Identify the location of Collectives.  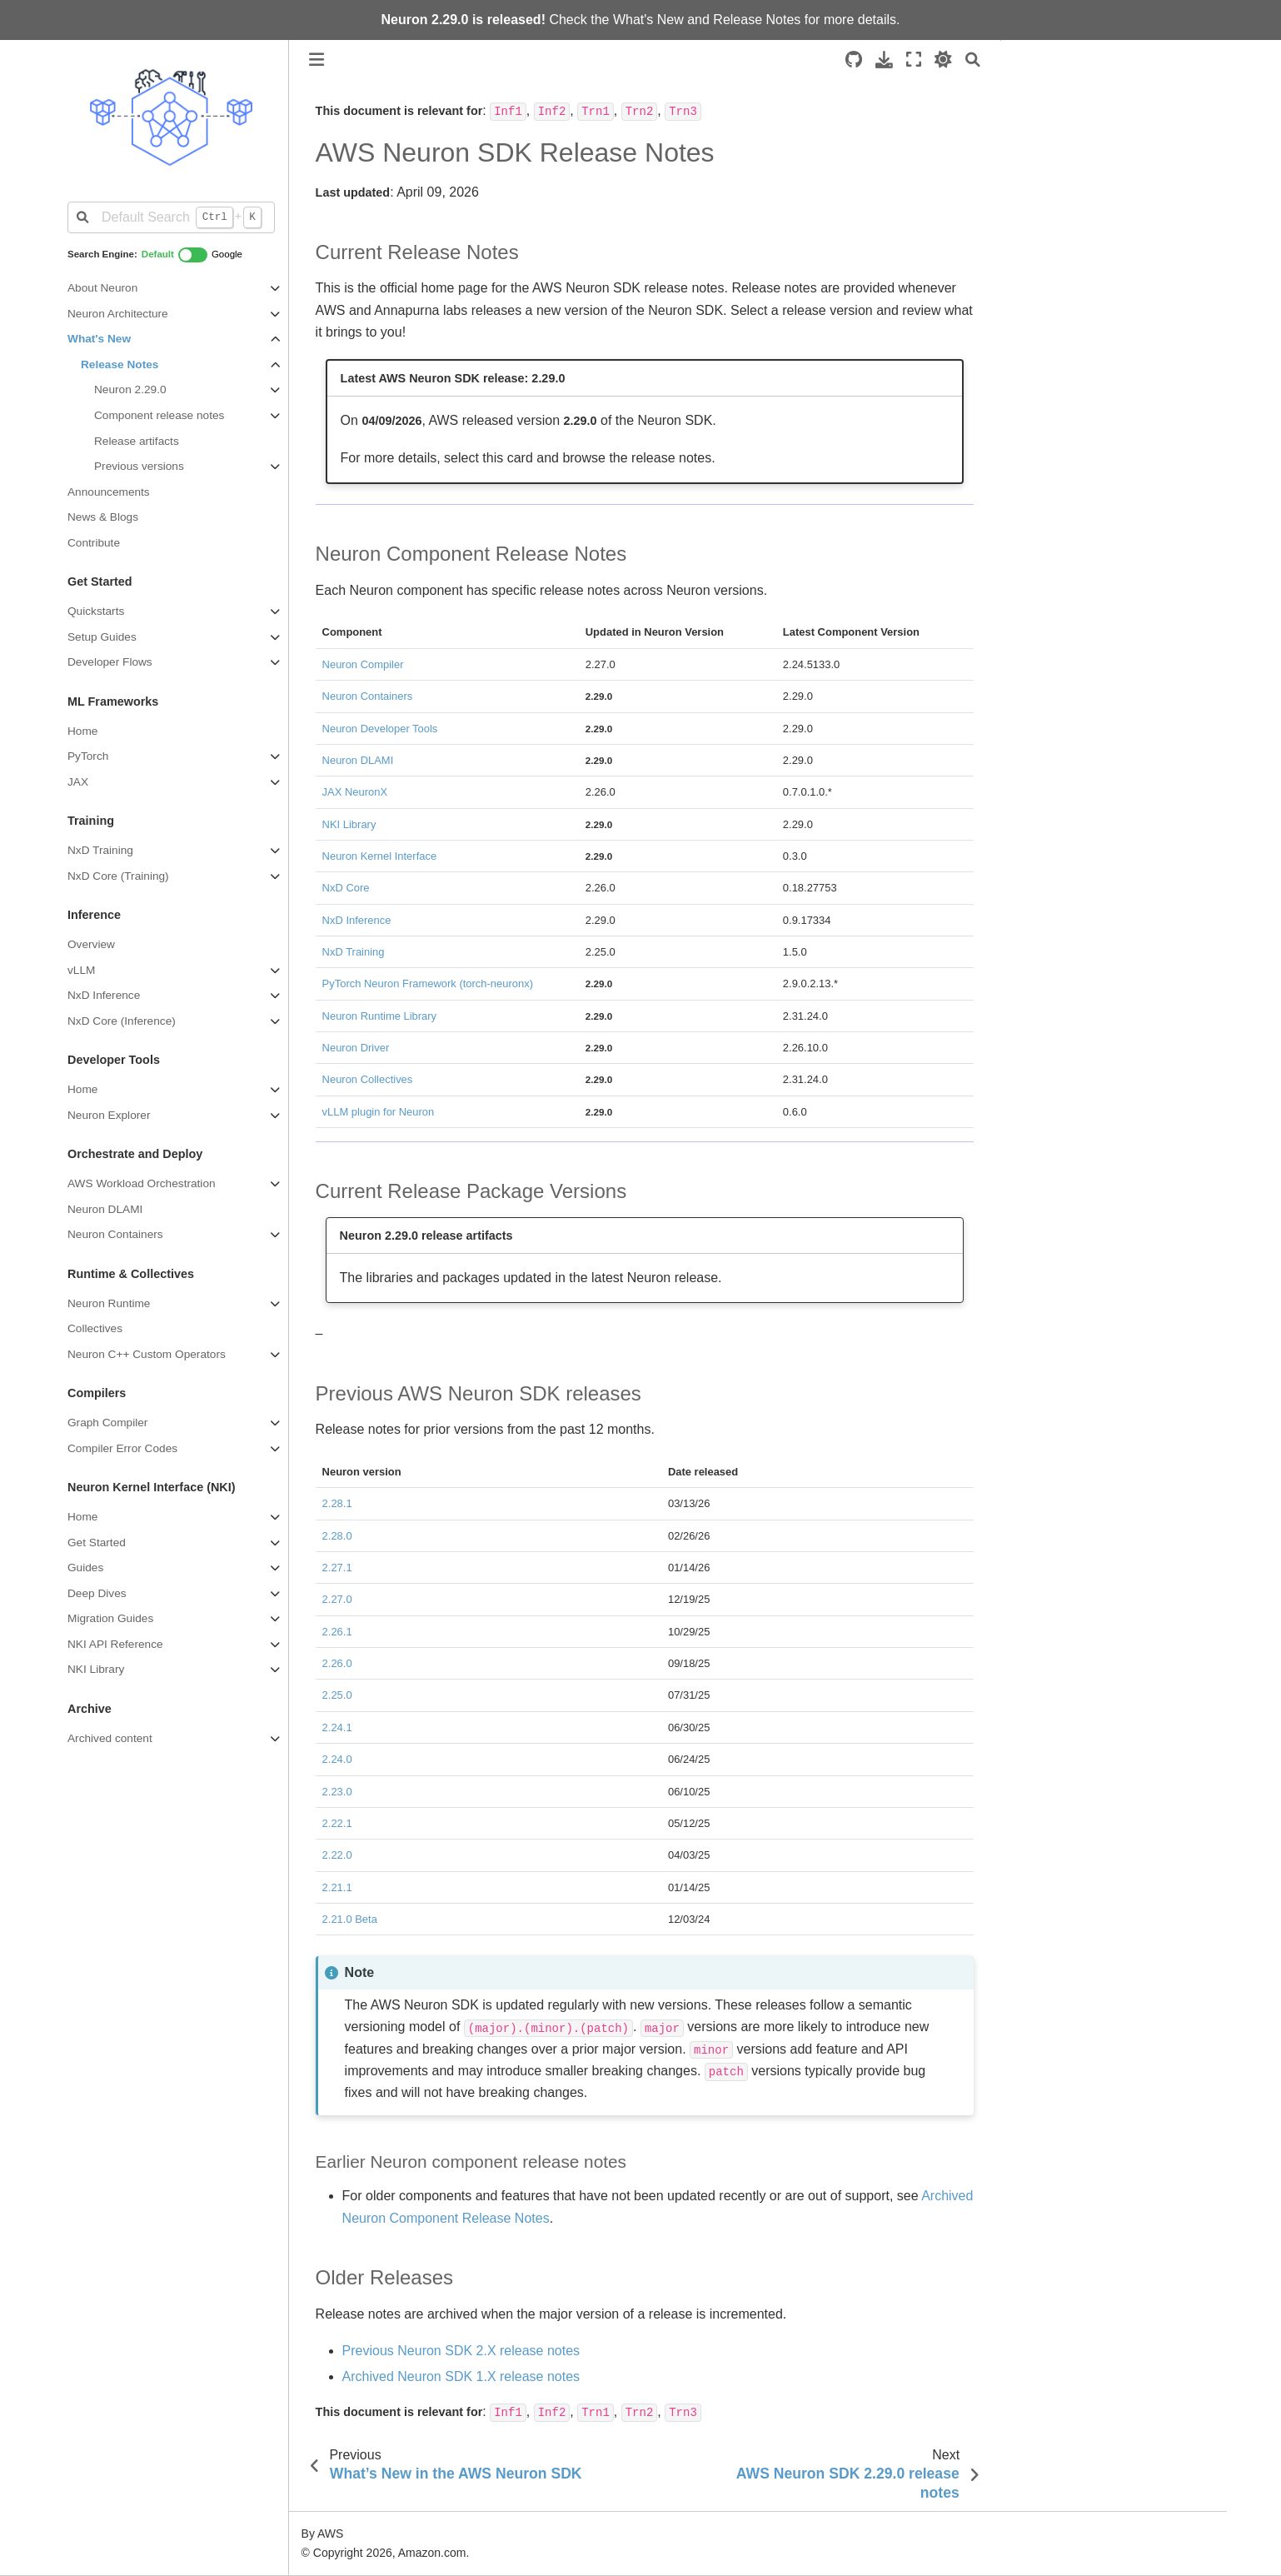
(94, 1328).